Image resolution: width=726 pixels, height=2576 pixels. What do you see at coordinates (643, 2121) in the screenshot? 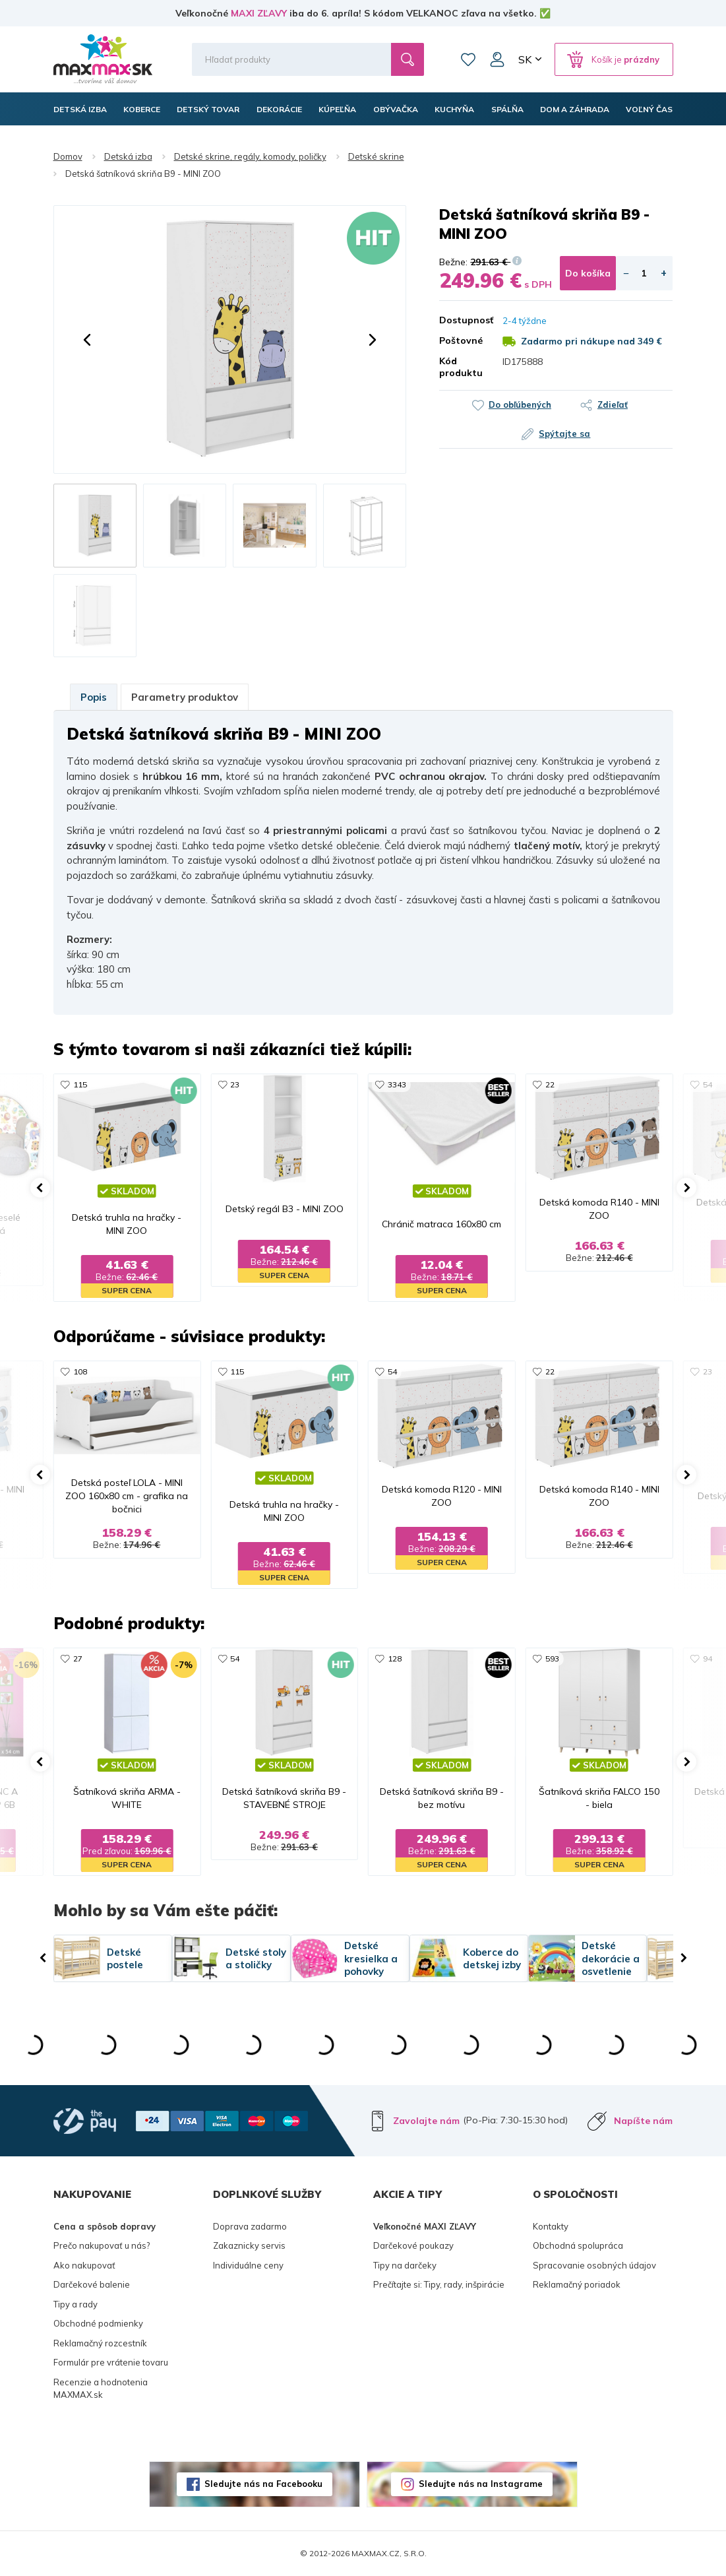
I see `Napíšte nám` at bounding box center [643, 2121].